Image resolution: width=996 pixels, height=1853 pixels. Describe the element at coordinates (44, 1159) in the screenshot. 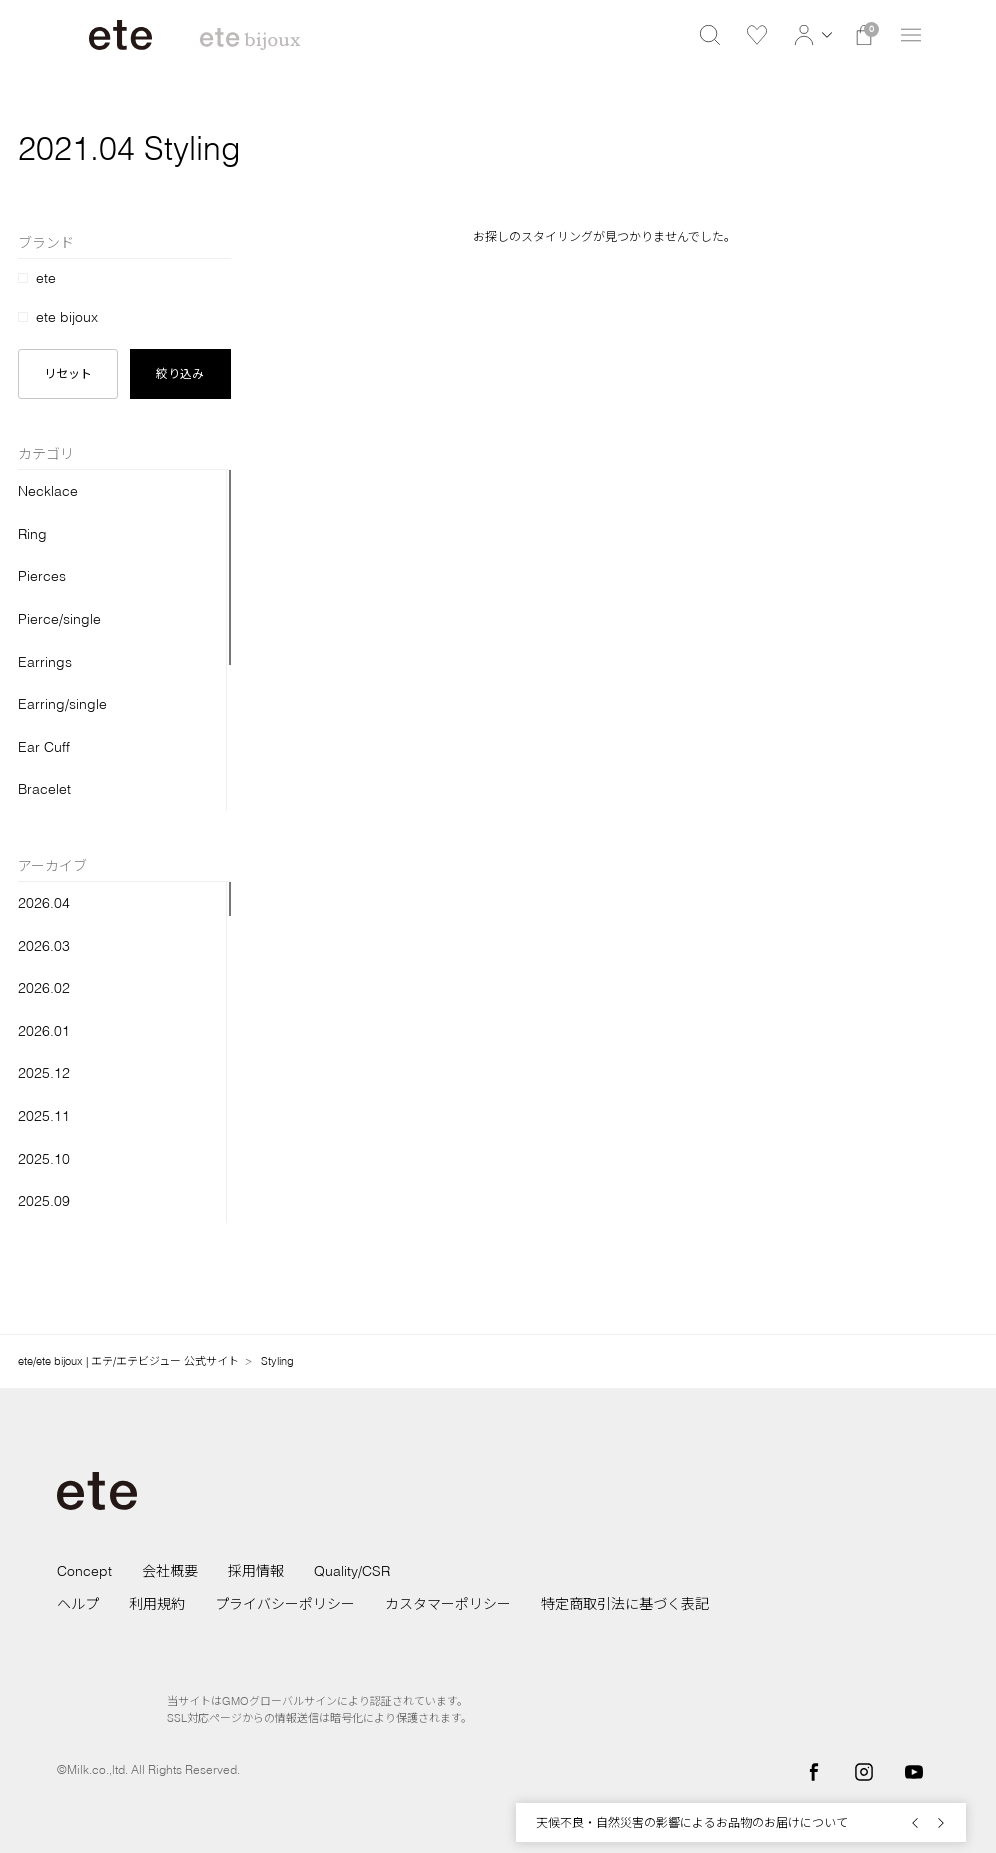

I see `2025.10` at that location.